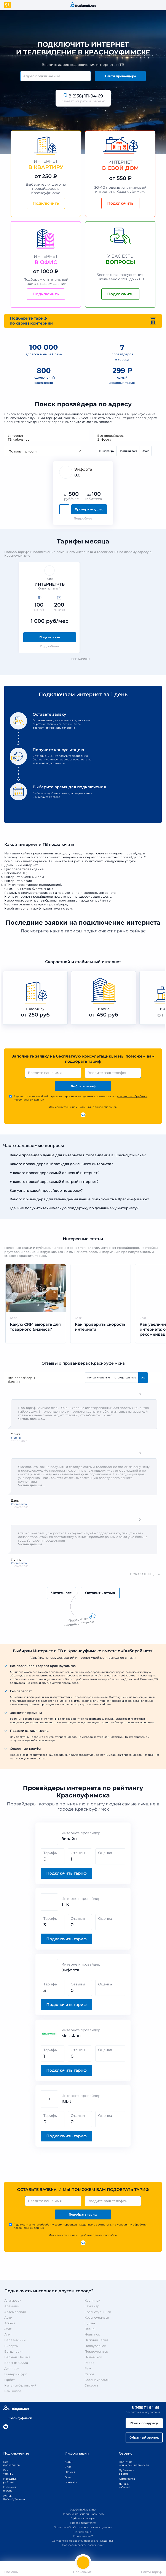  What do you see at coordinates (91, 2385) in the screenshot?
I see `Сысерть` at bounding box center [91, 2385].